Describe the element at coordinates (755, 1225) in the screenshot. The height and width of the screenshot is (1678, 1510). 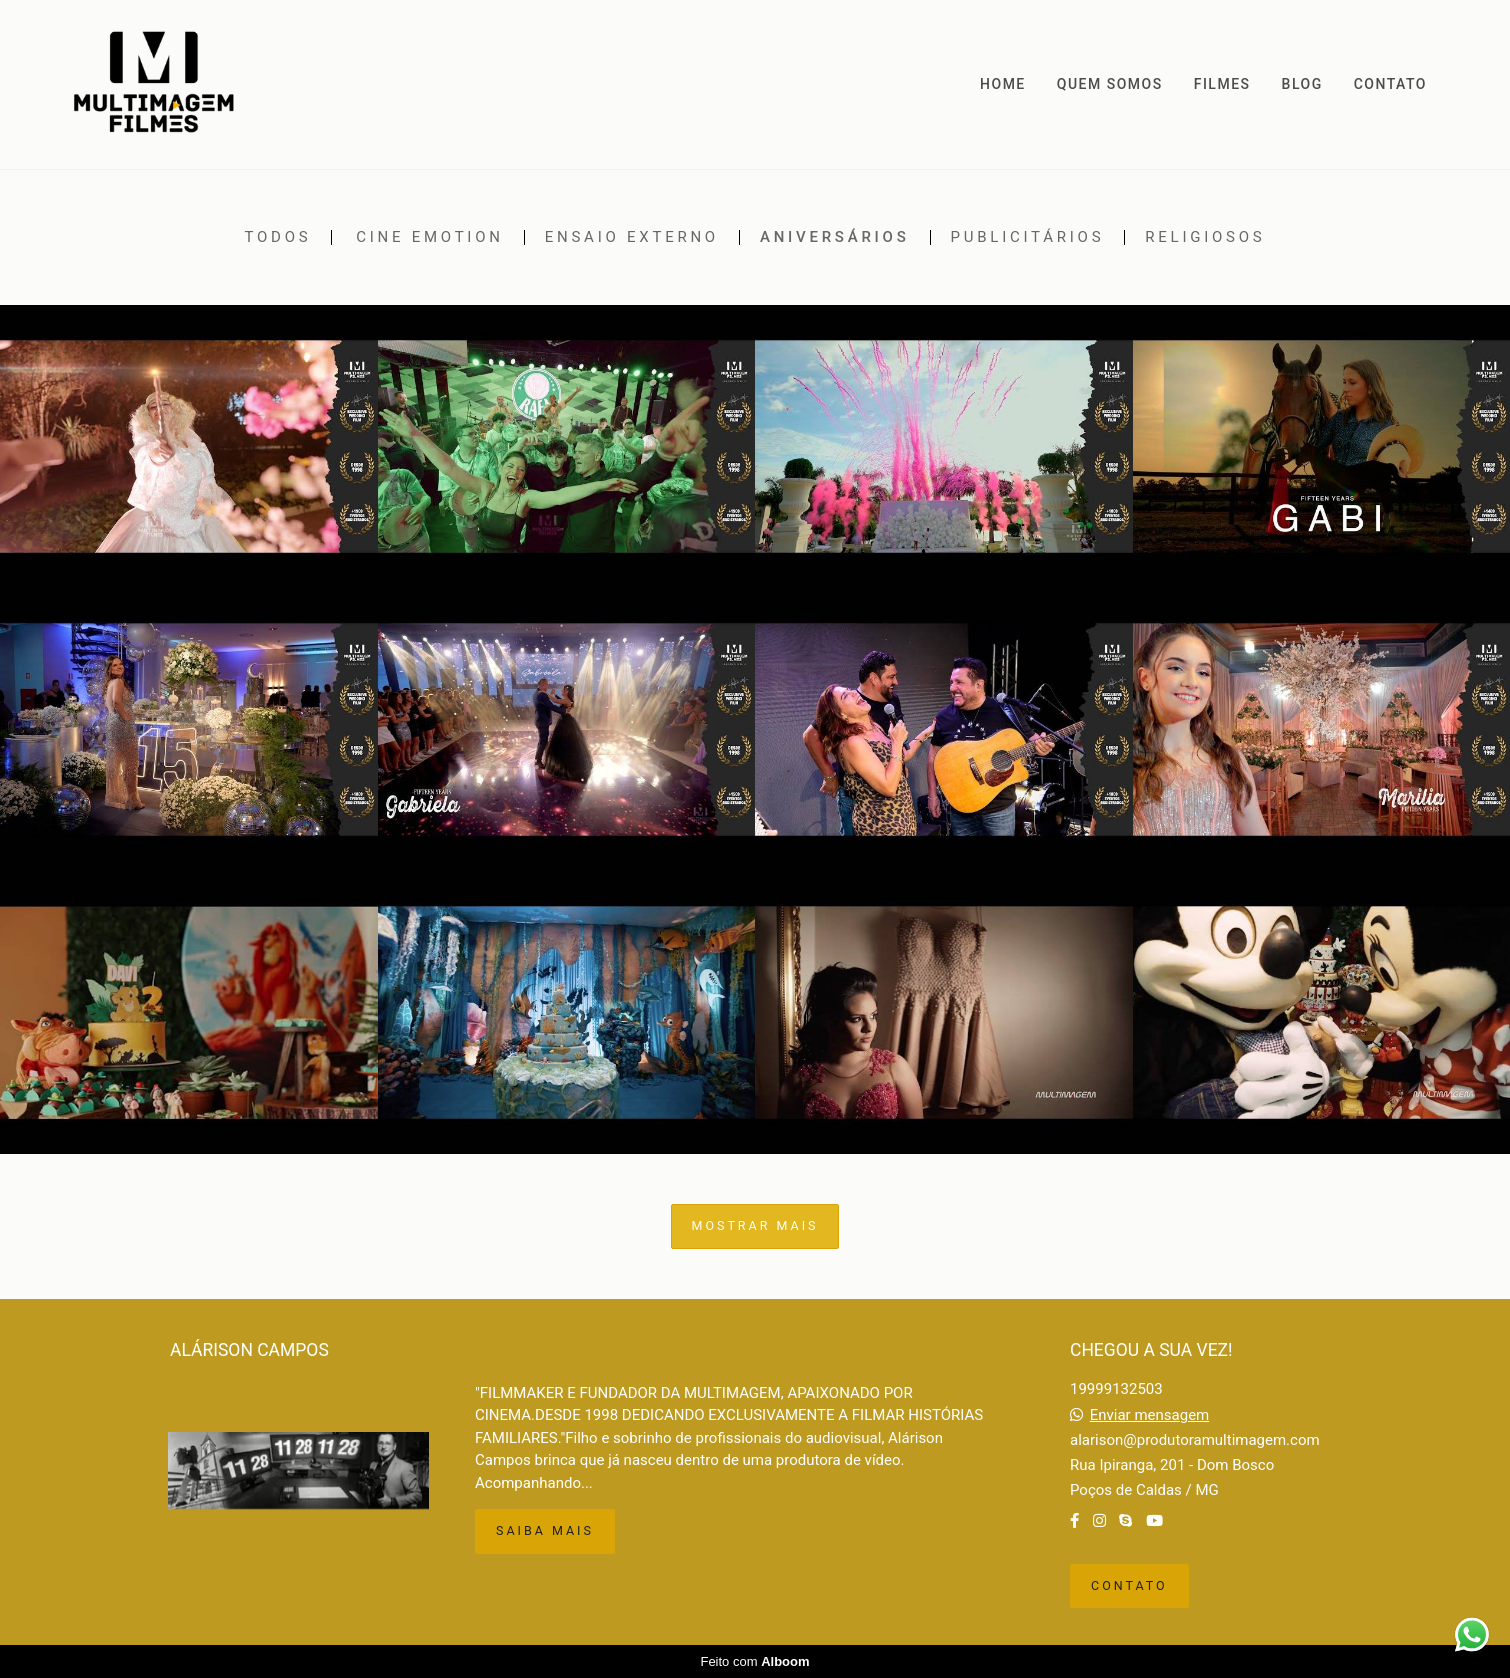
I see `Mostrar Mais` at that location.